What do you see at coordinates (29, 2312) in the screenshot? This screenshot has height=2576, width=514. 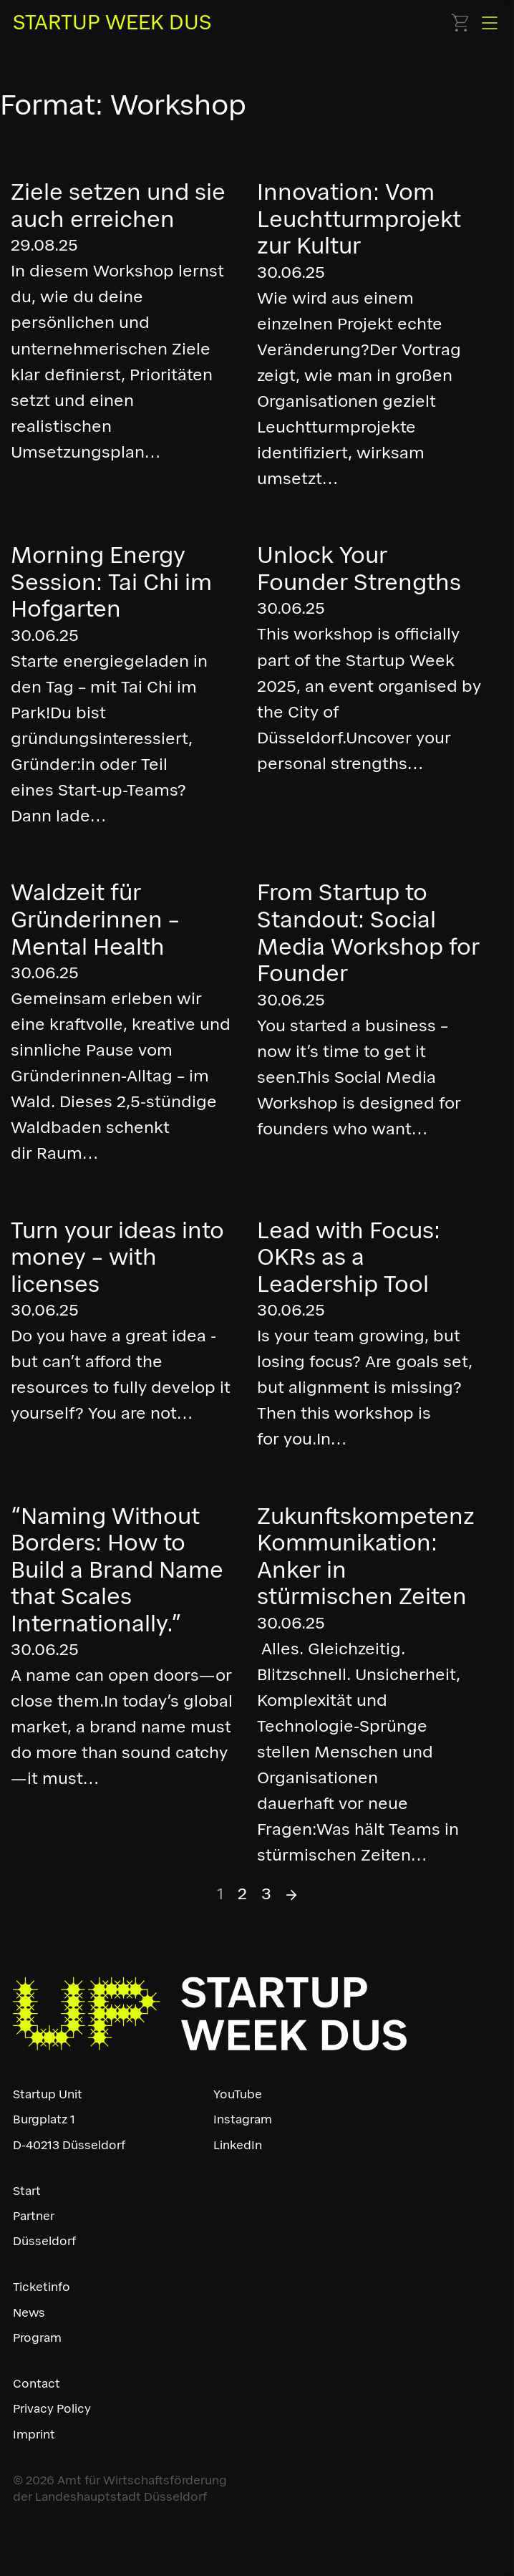 I see `News` at bounding box center [29, 2312].